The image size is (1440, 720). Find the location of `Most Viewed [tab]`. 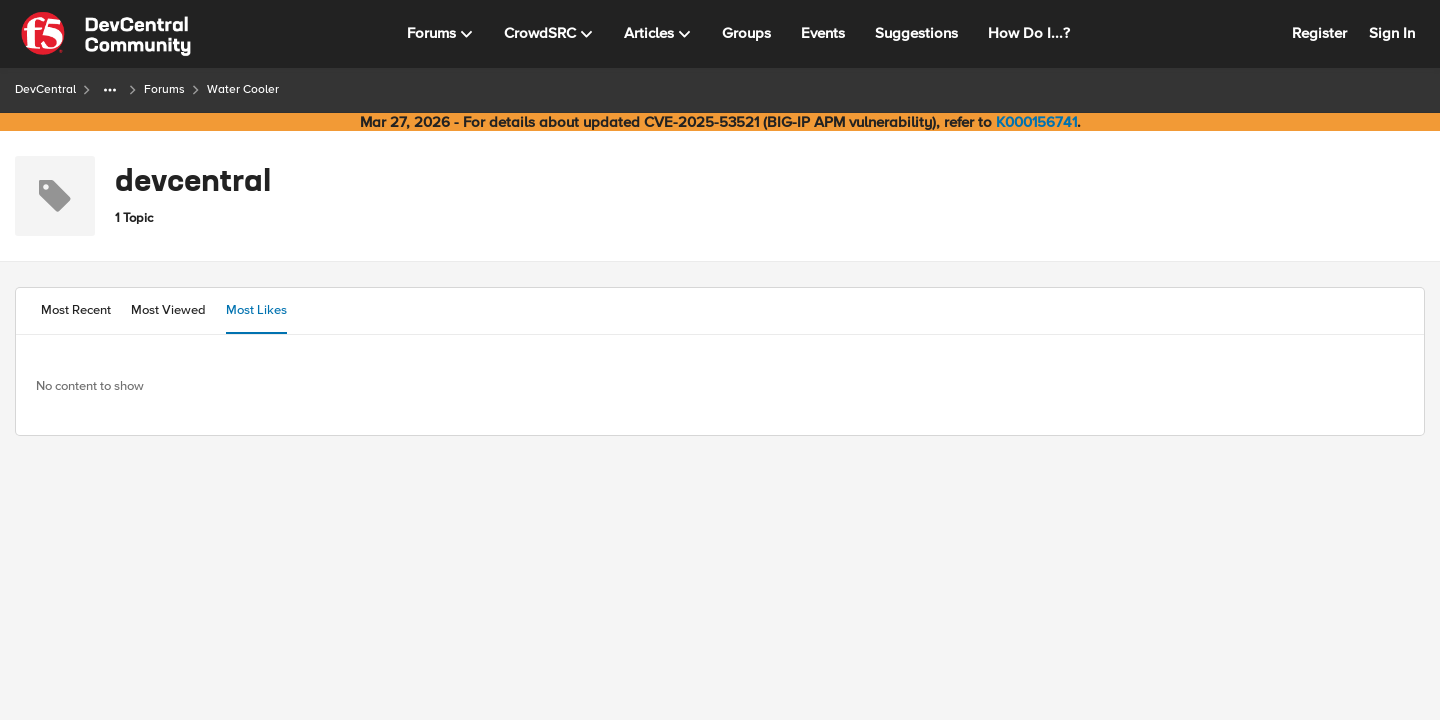

Most Viewed [tab] is located at coordinates (168, 310).